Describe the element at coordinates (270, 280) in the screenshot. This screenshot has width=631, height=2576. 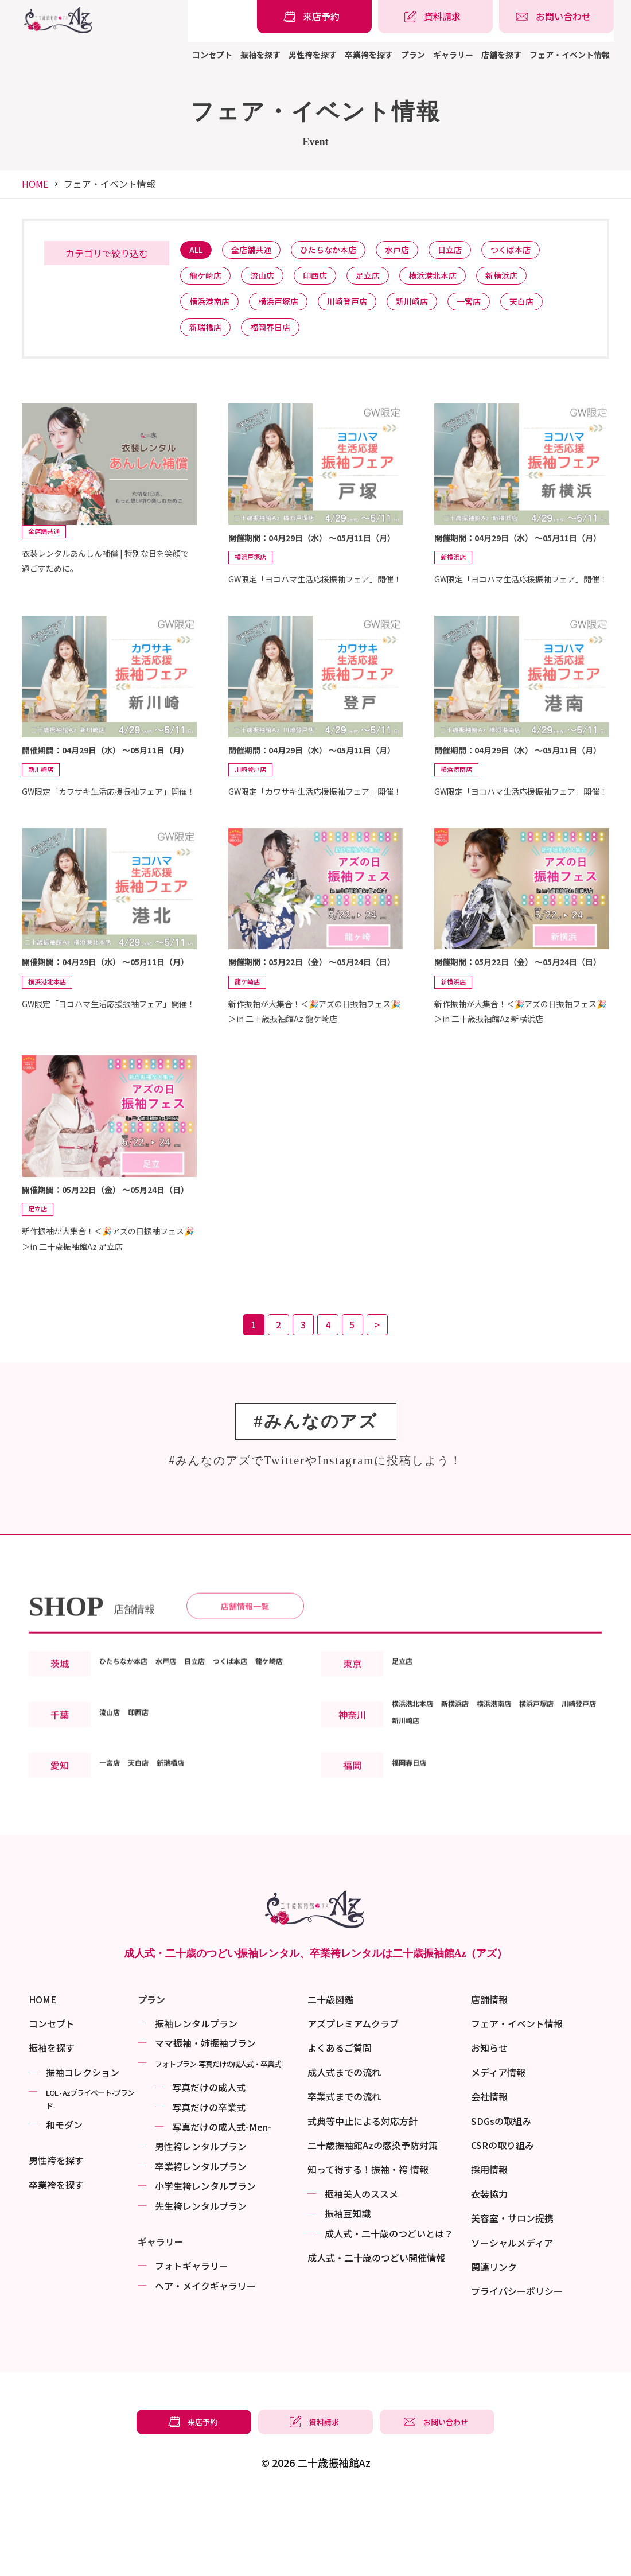
I see `流山店` at that location.